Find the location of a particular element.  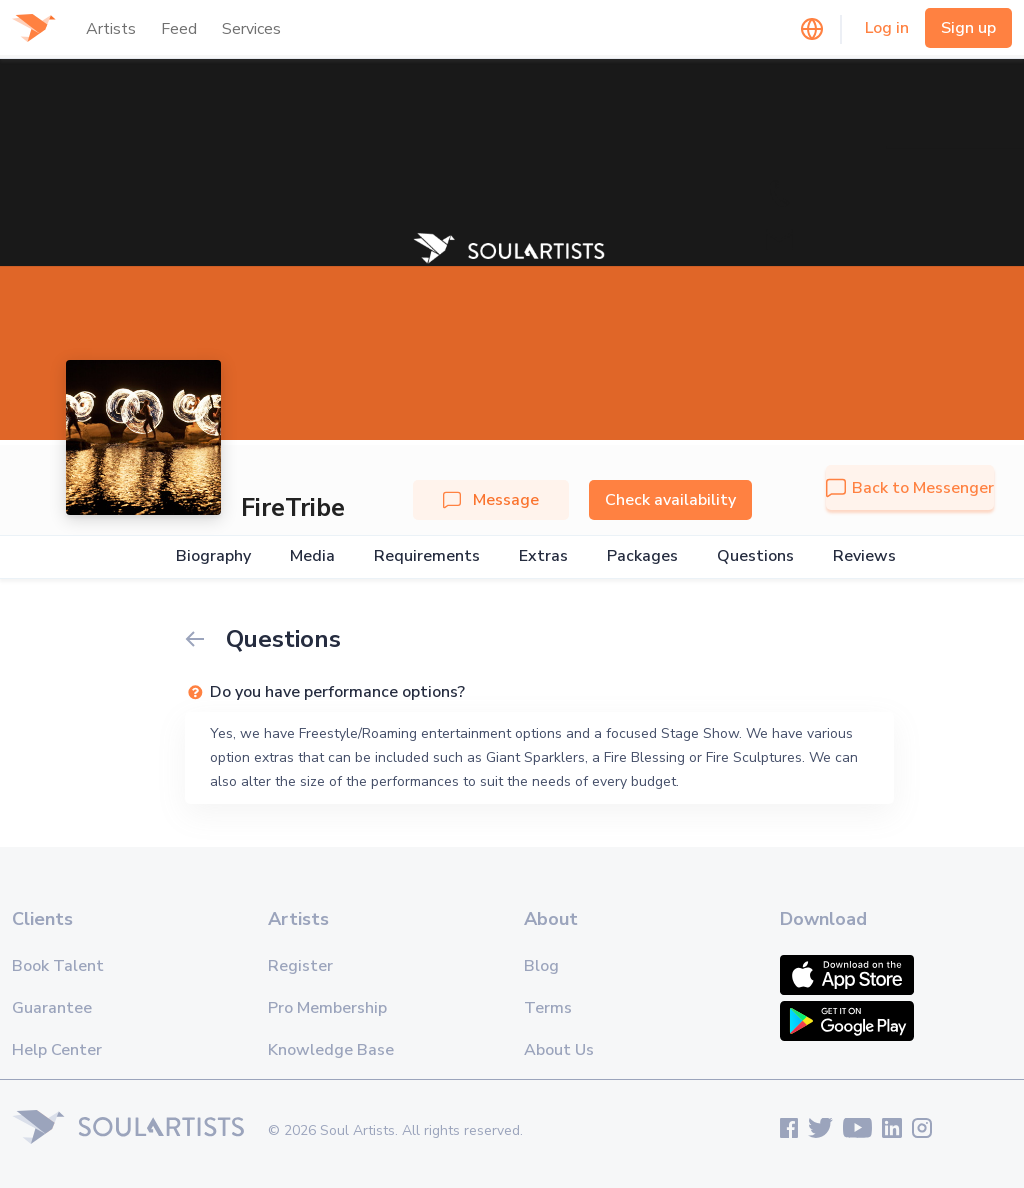

About Us is located at coordinates (559, 1050).